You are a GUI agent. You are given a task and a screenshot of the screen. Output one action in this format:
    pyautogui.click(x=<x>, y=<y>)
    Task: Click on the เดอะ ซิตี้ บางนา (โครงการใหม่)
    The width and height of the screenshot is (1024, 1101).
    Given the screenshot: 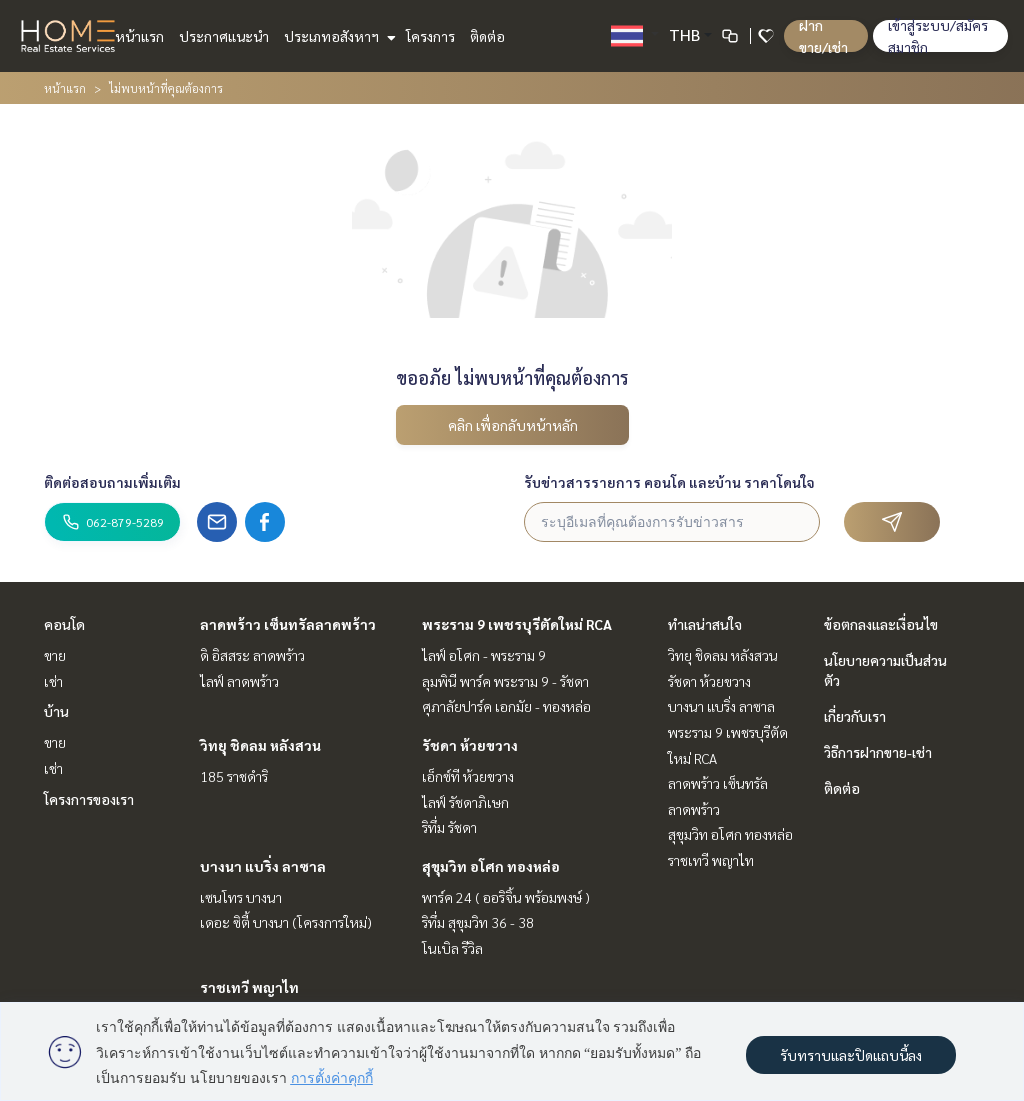 What is the action you would take?
    pyautogui.click(x=286, y=922)
    